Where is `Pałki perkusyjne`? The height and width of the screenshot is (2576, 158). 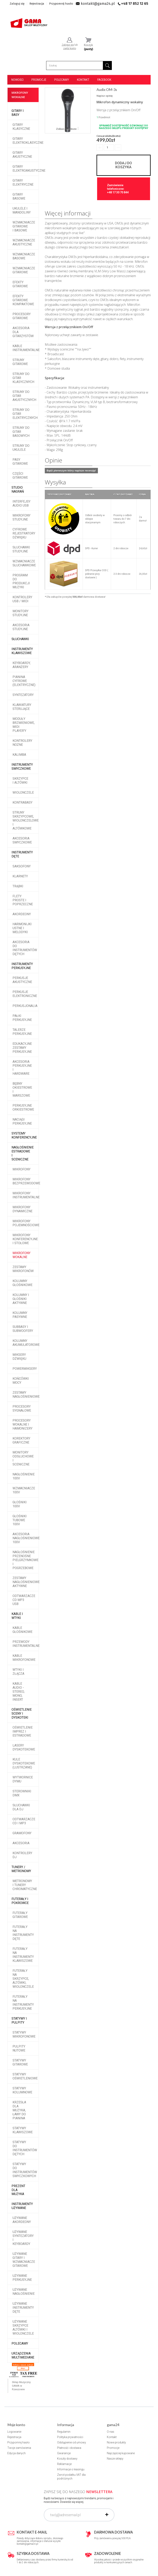 Pałki perkusyjne is located at coordinates (22, 1018).